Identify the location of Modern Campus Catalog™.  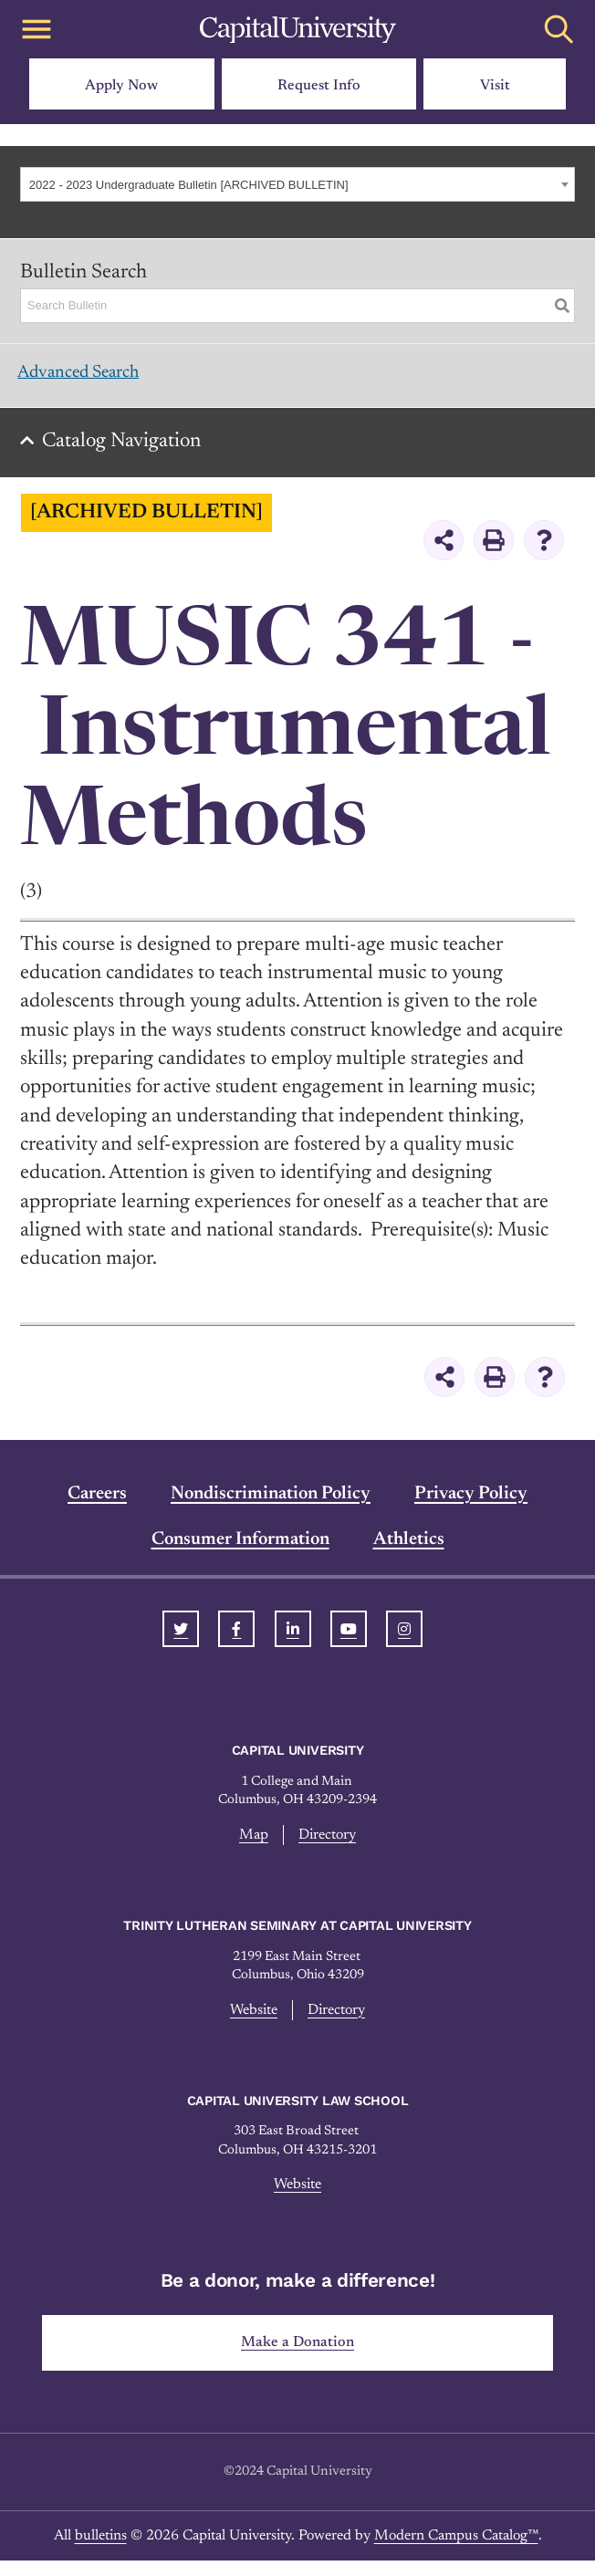
(456, 2551).